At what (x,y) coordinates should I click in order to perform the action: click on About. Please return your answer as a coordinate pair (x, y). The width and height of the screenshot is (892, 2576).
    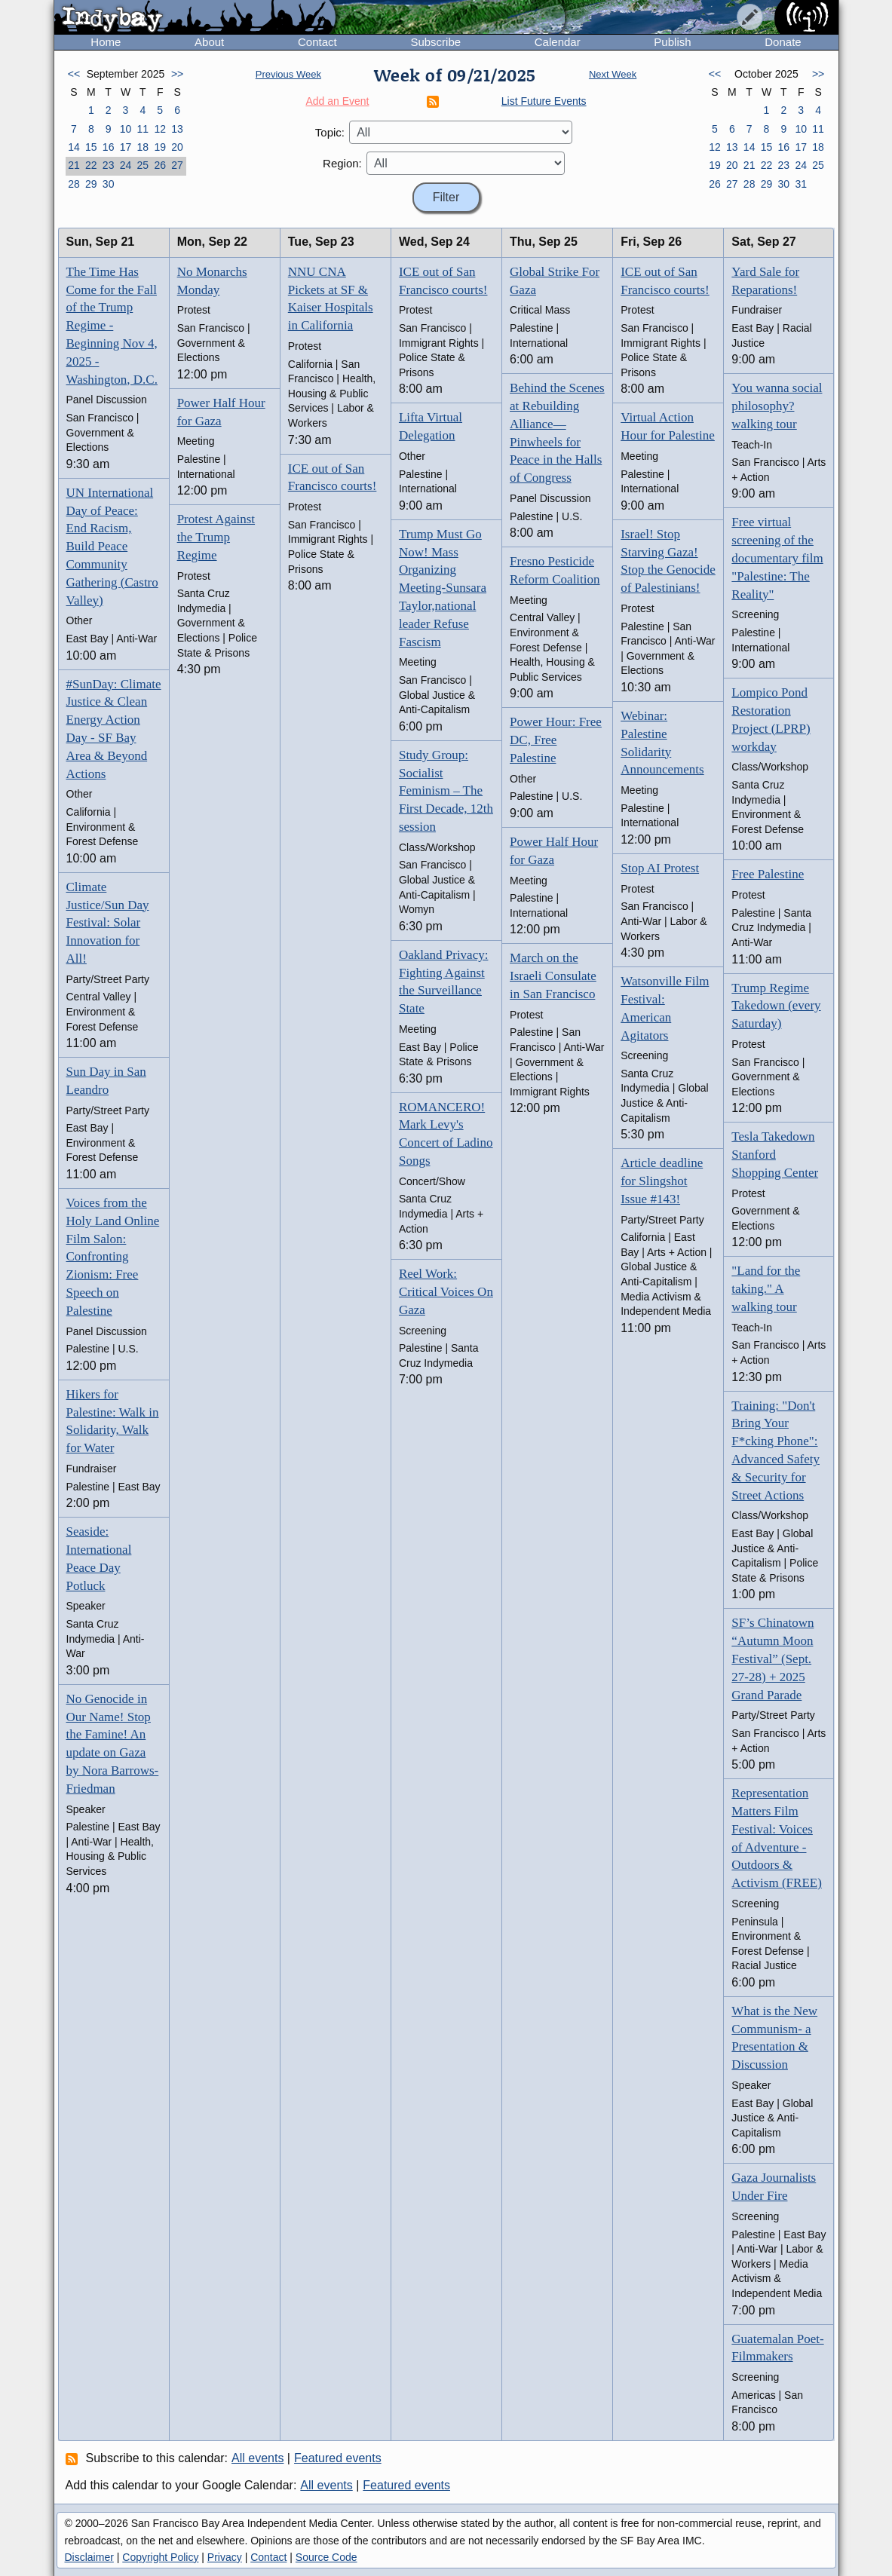
    Looking at the image, I should click on (209, 41).